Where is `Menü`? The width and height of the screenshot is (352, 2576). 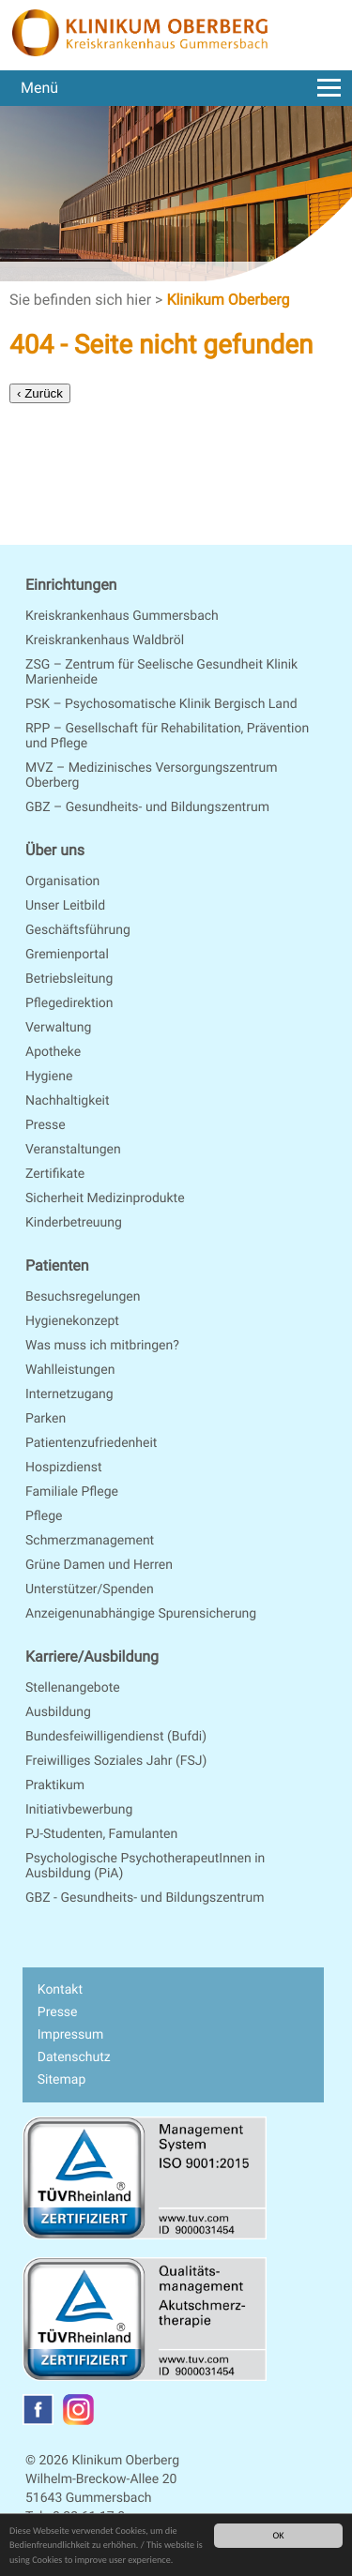 Menü is located at coordinates (181, 87).